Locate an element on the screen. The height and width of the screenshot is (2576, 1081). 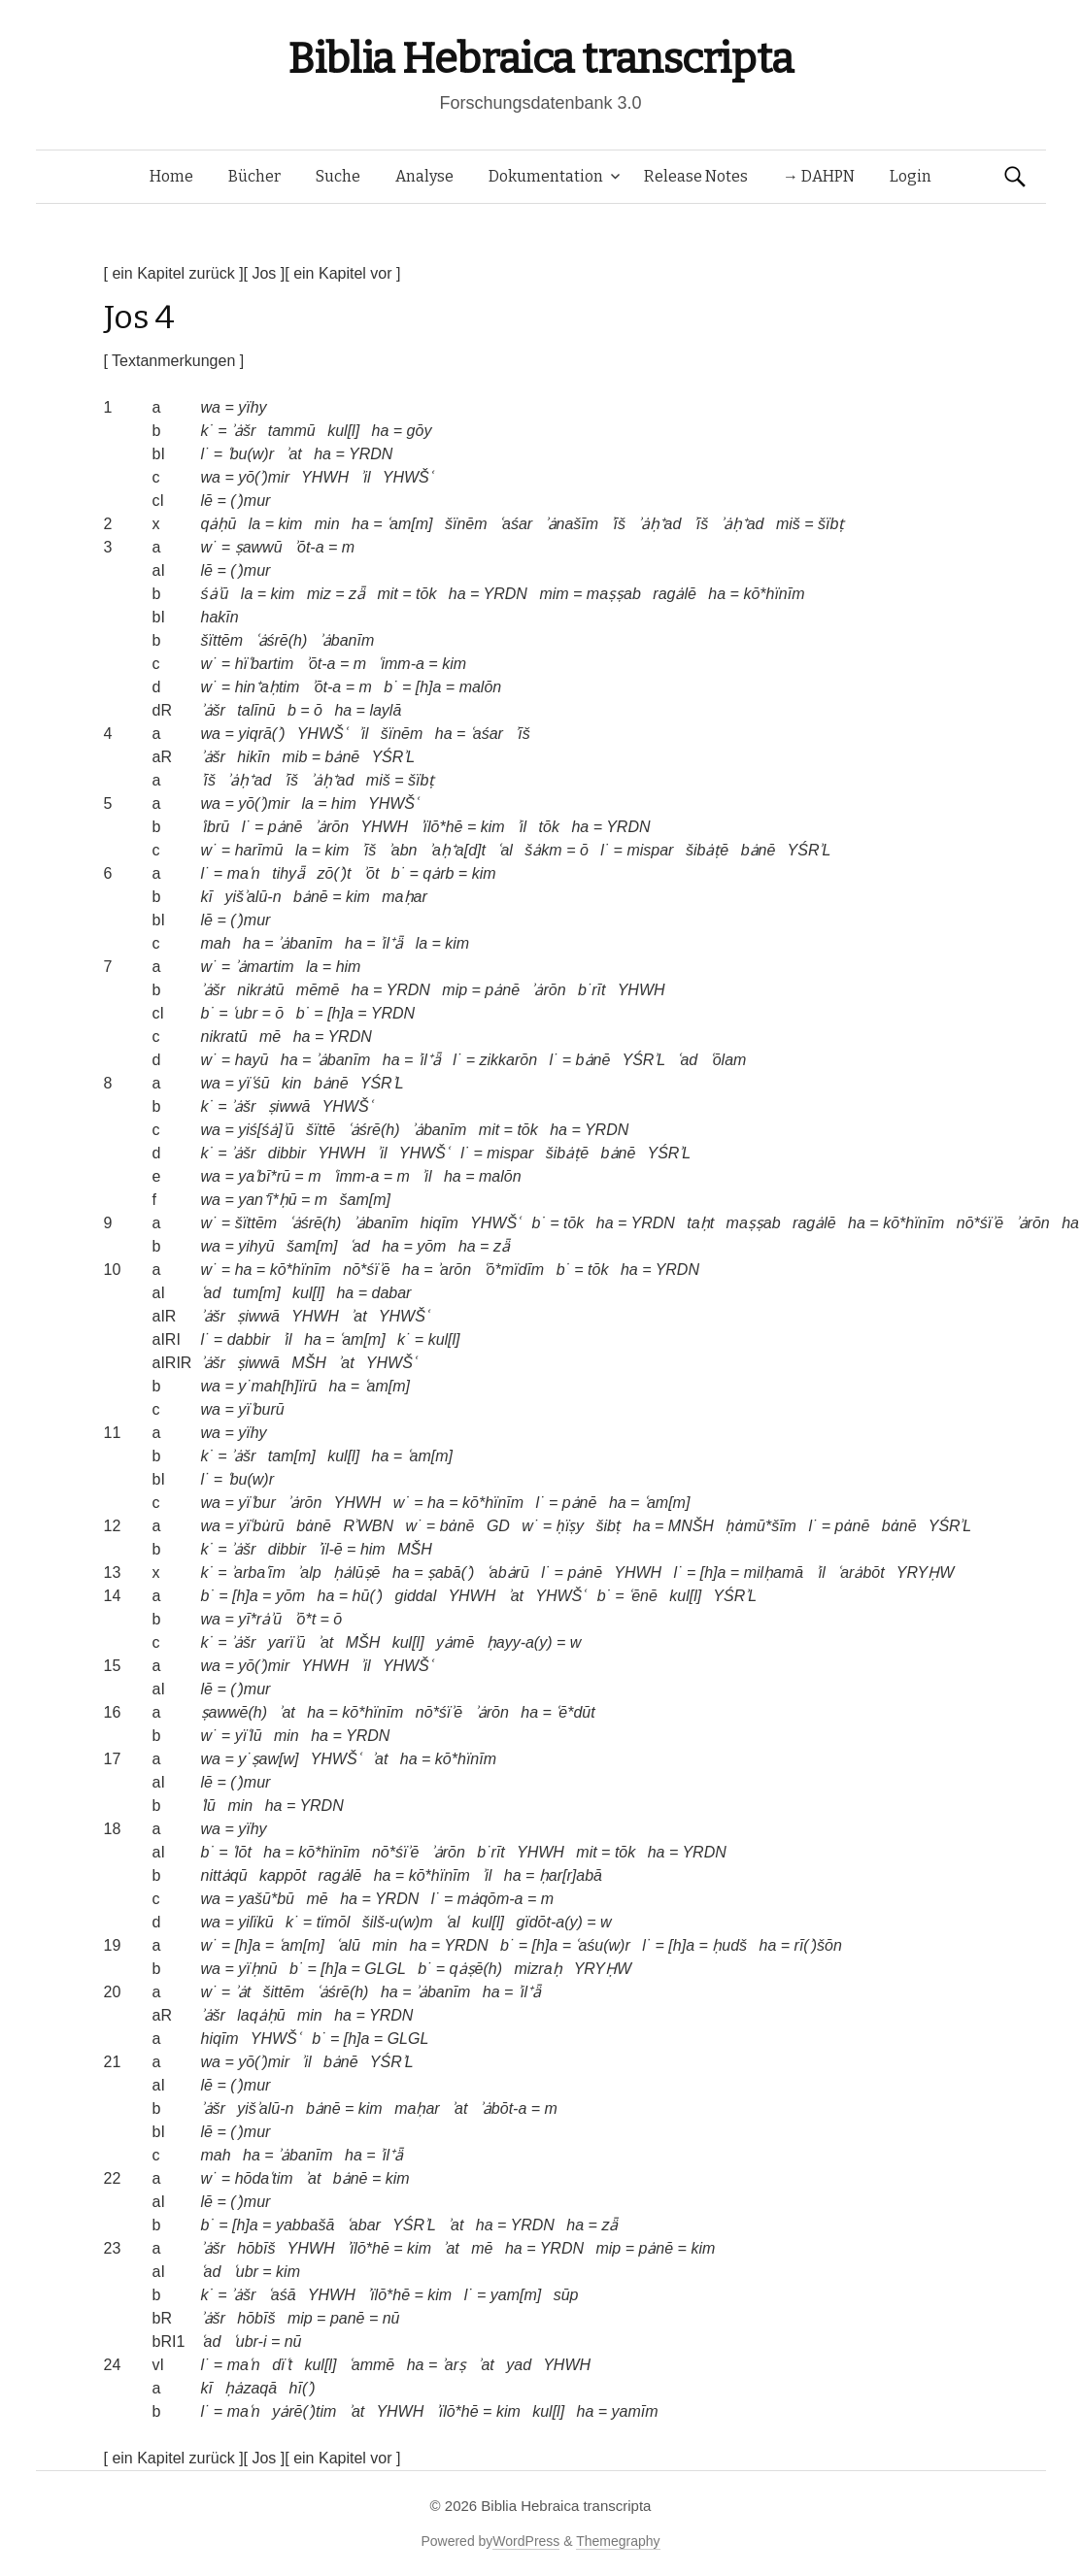
22 is located at coordinates (112, 2178).